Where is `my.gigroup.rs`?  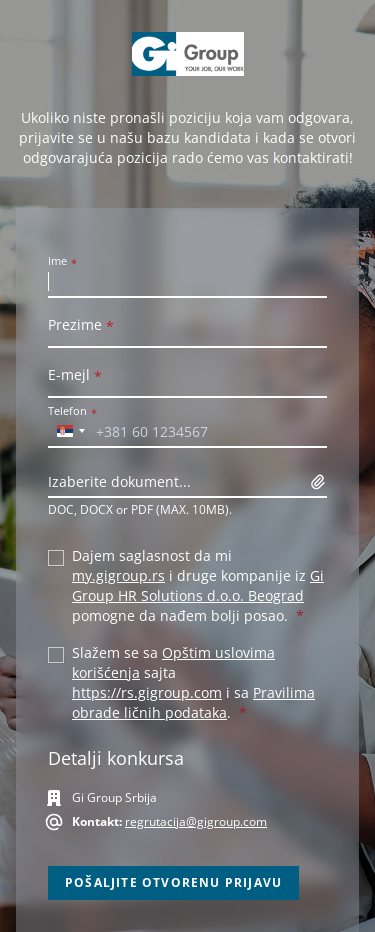 my.gigroup.rs is located at coordinates (118, 575).